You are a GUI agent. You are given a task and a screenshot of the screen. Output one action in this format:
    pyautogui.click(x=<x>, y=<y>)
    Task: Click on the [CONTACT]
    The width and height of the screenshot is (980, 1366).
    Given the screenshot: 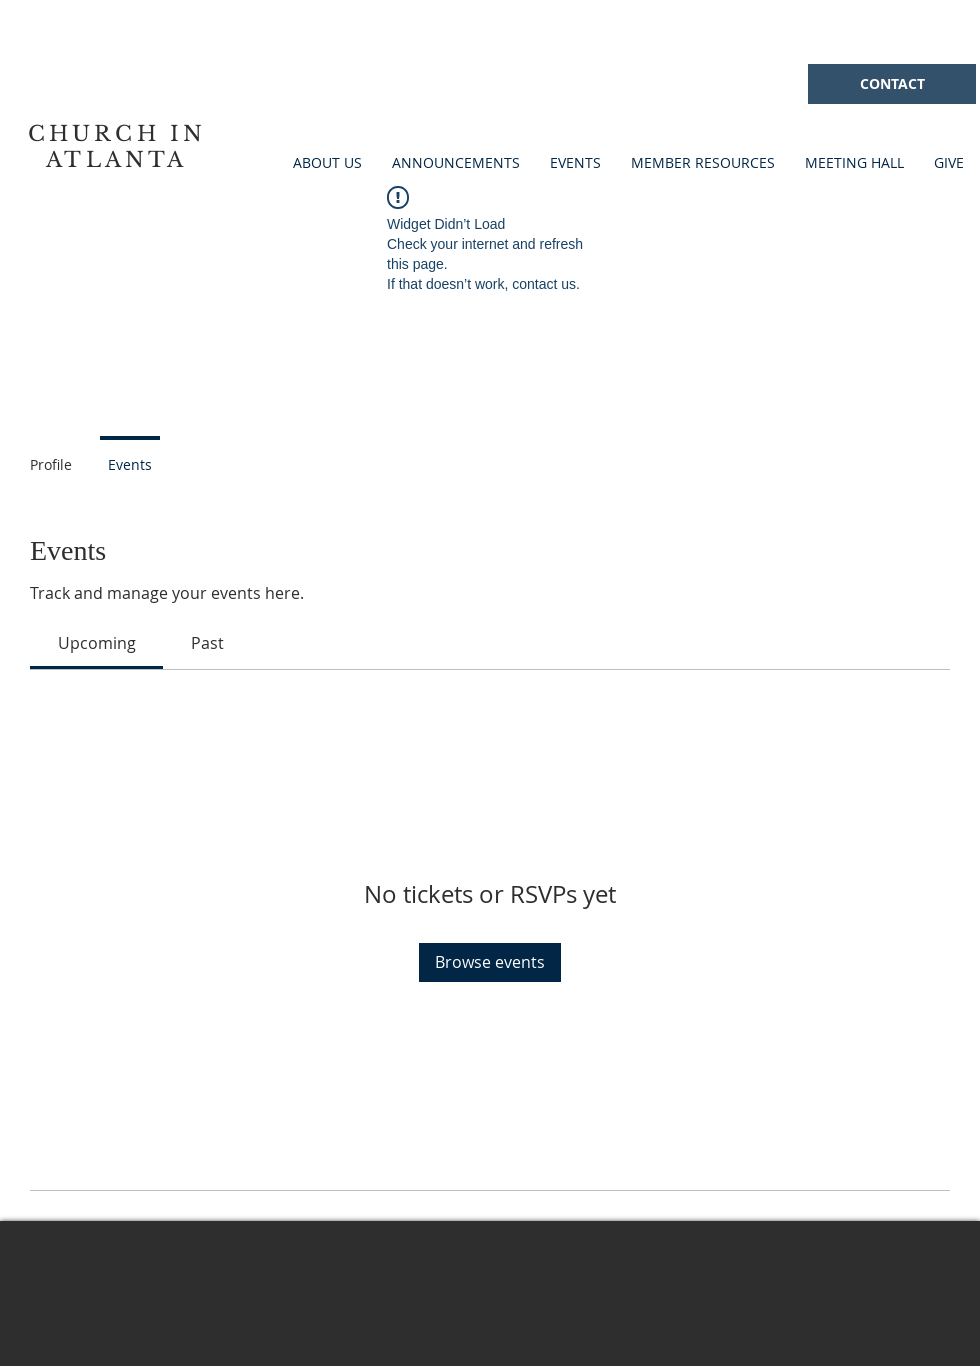 What is the action you would take?
    pyautogui.click(x=892, y=84)
    